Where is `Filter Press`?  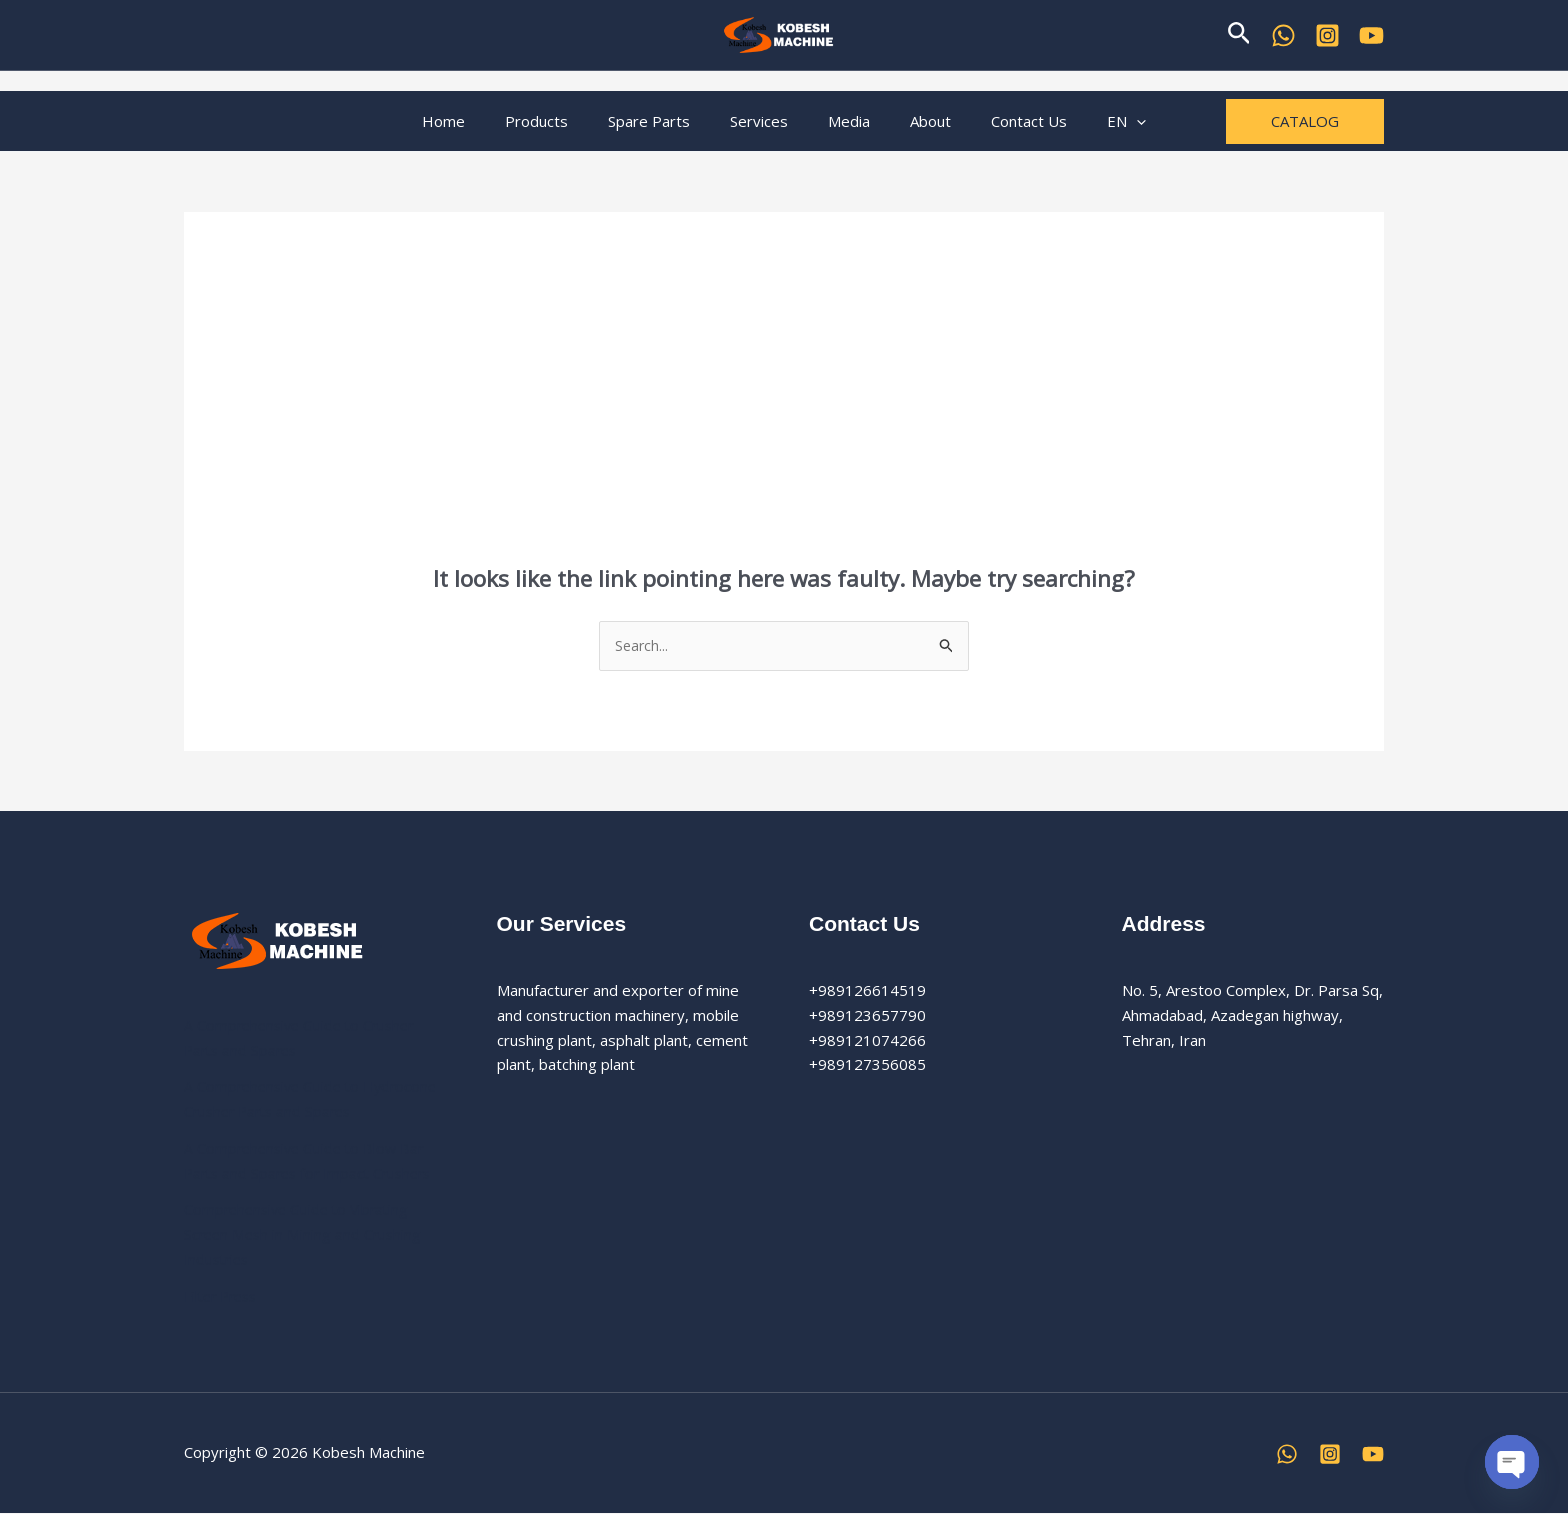
Filter Press is located at coordinates (224, 1297).